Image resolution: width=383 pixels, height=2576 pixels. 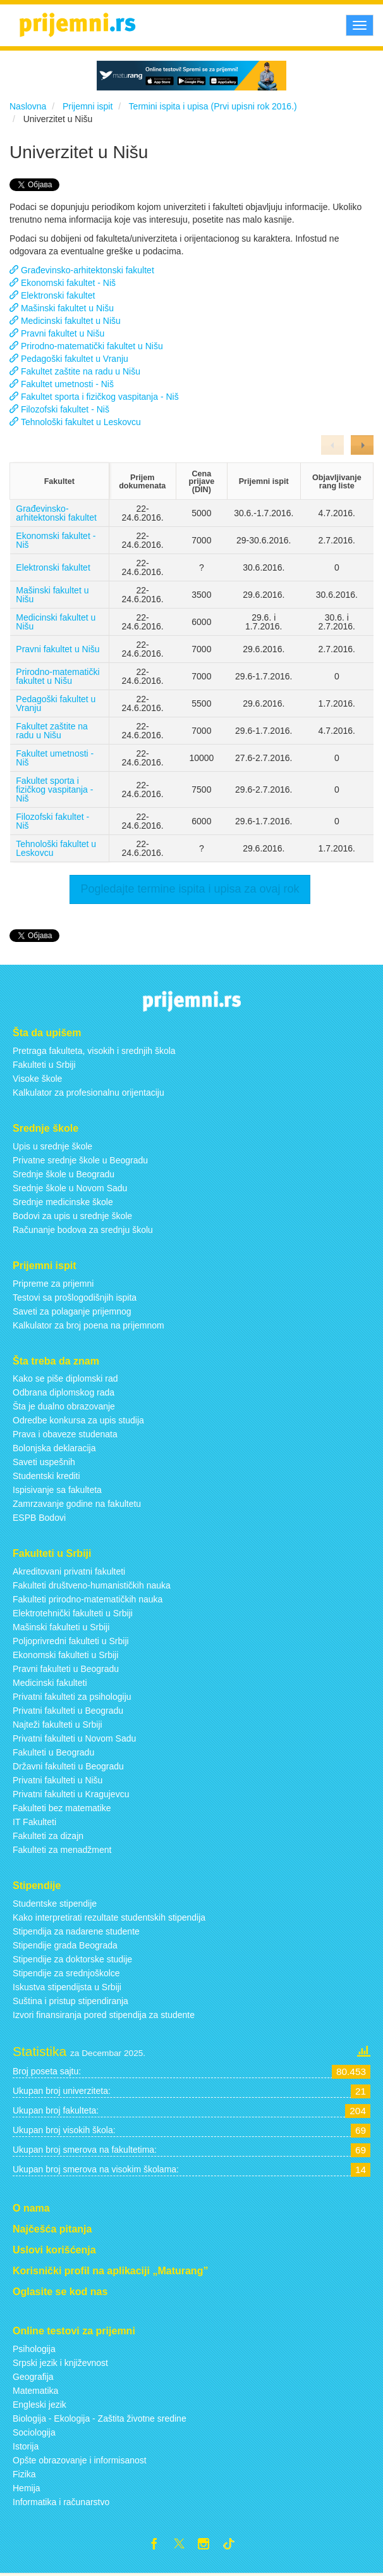 I want to click on Biologija - Ekologija - Zaštita životne sredine, so click(x=99, y=2418).